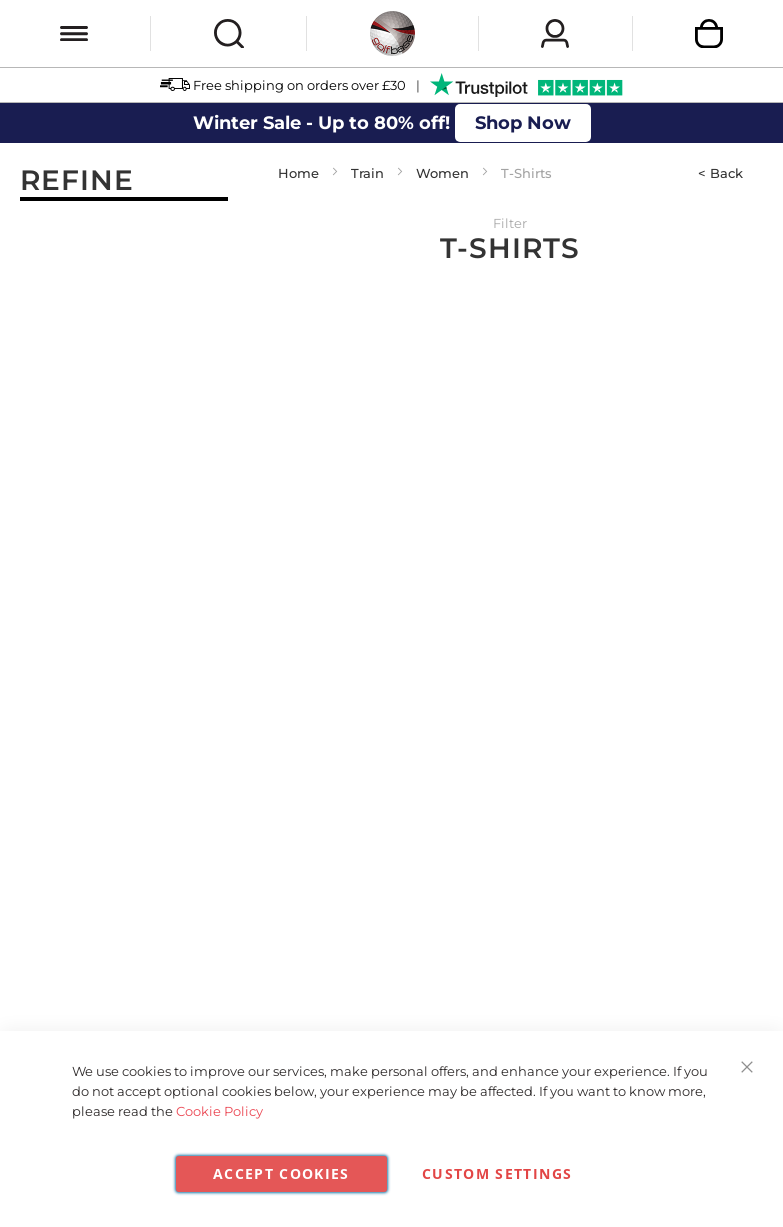 This screenshot has width=783, height=1227. Describe the element at coordinates (219, 1111) in the screenshot. I see `Cookie Policy` at that location.